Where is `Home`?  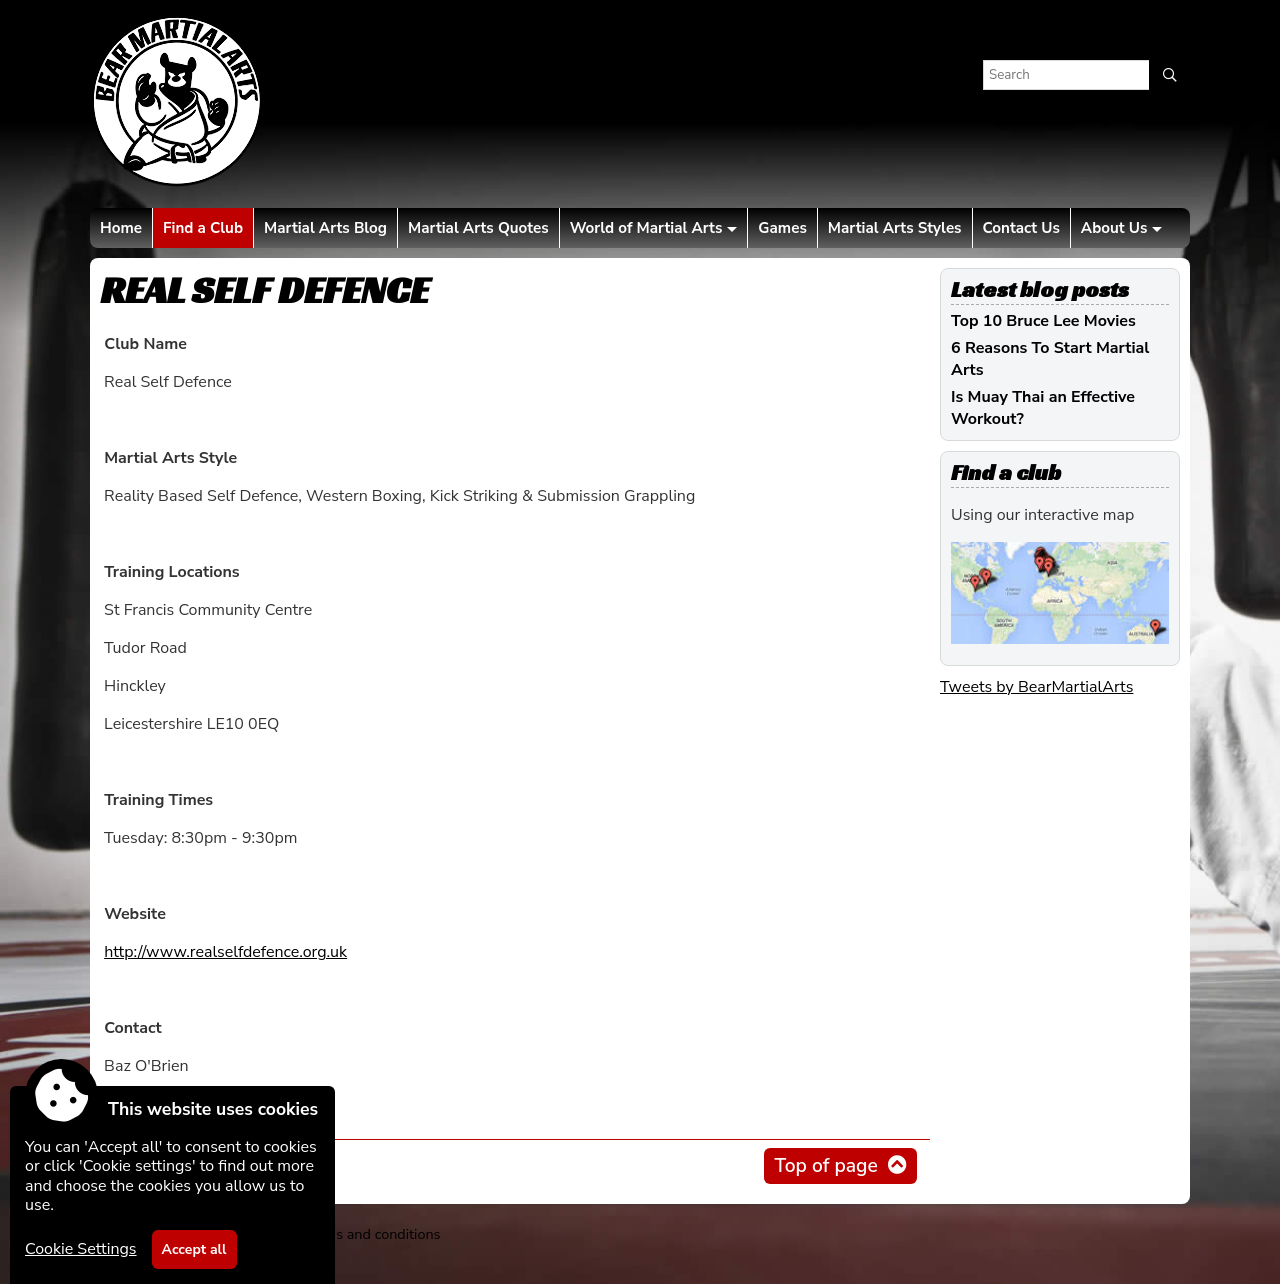
Home is located at coordinates (121, 228).